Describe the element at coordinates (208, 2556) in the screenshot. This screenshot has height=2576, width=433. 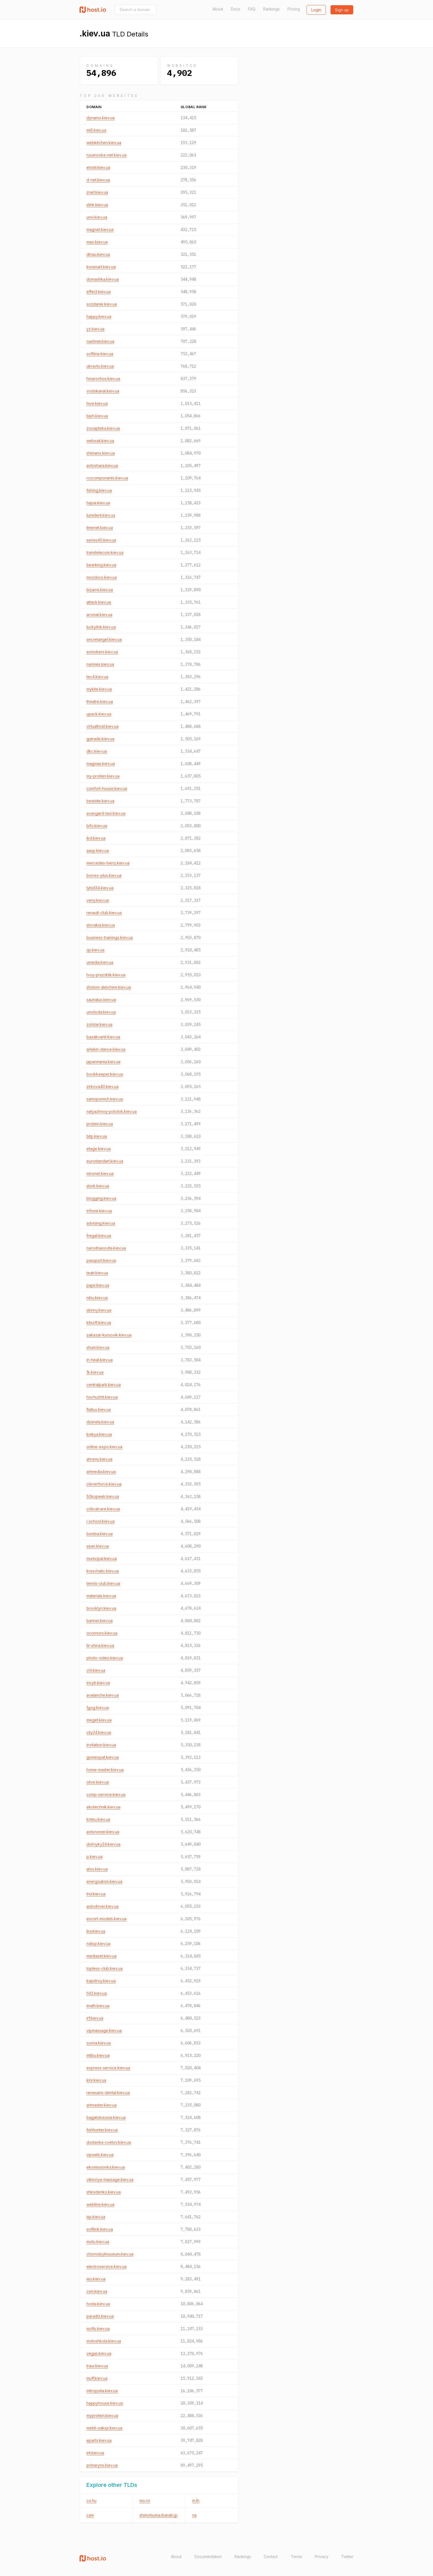
I see `Documentation` at that location.